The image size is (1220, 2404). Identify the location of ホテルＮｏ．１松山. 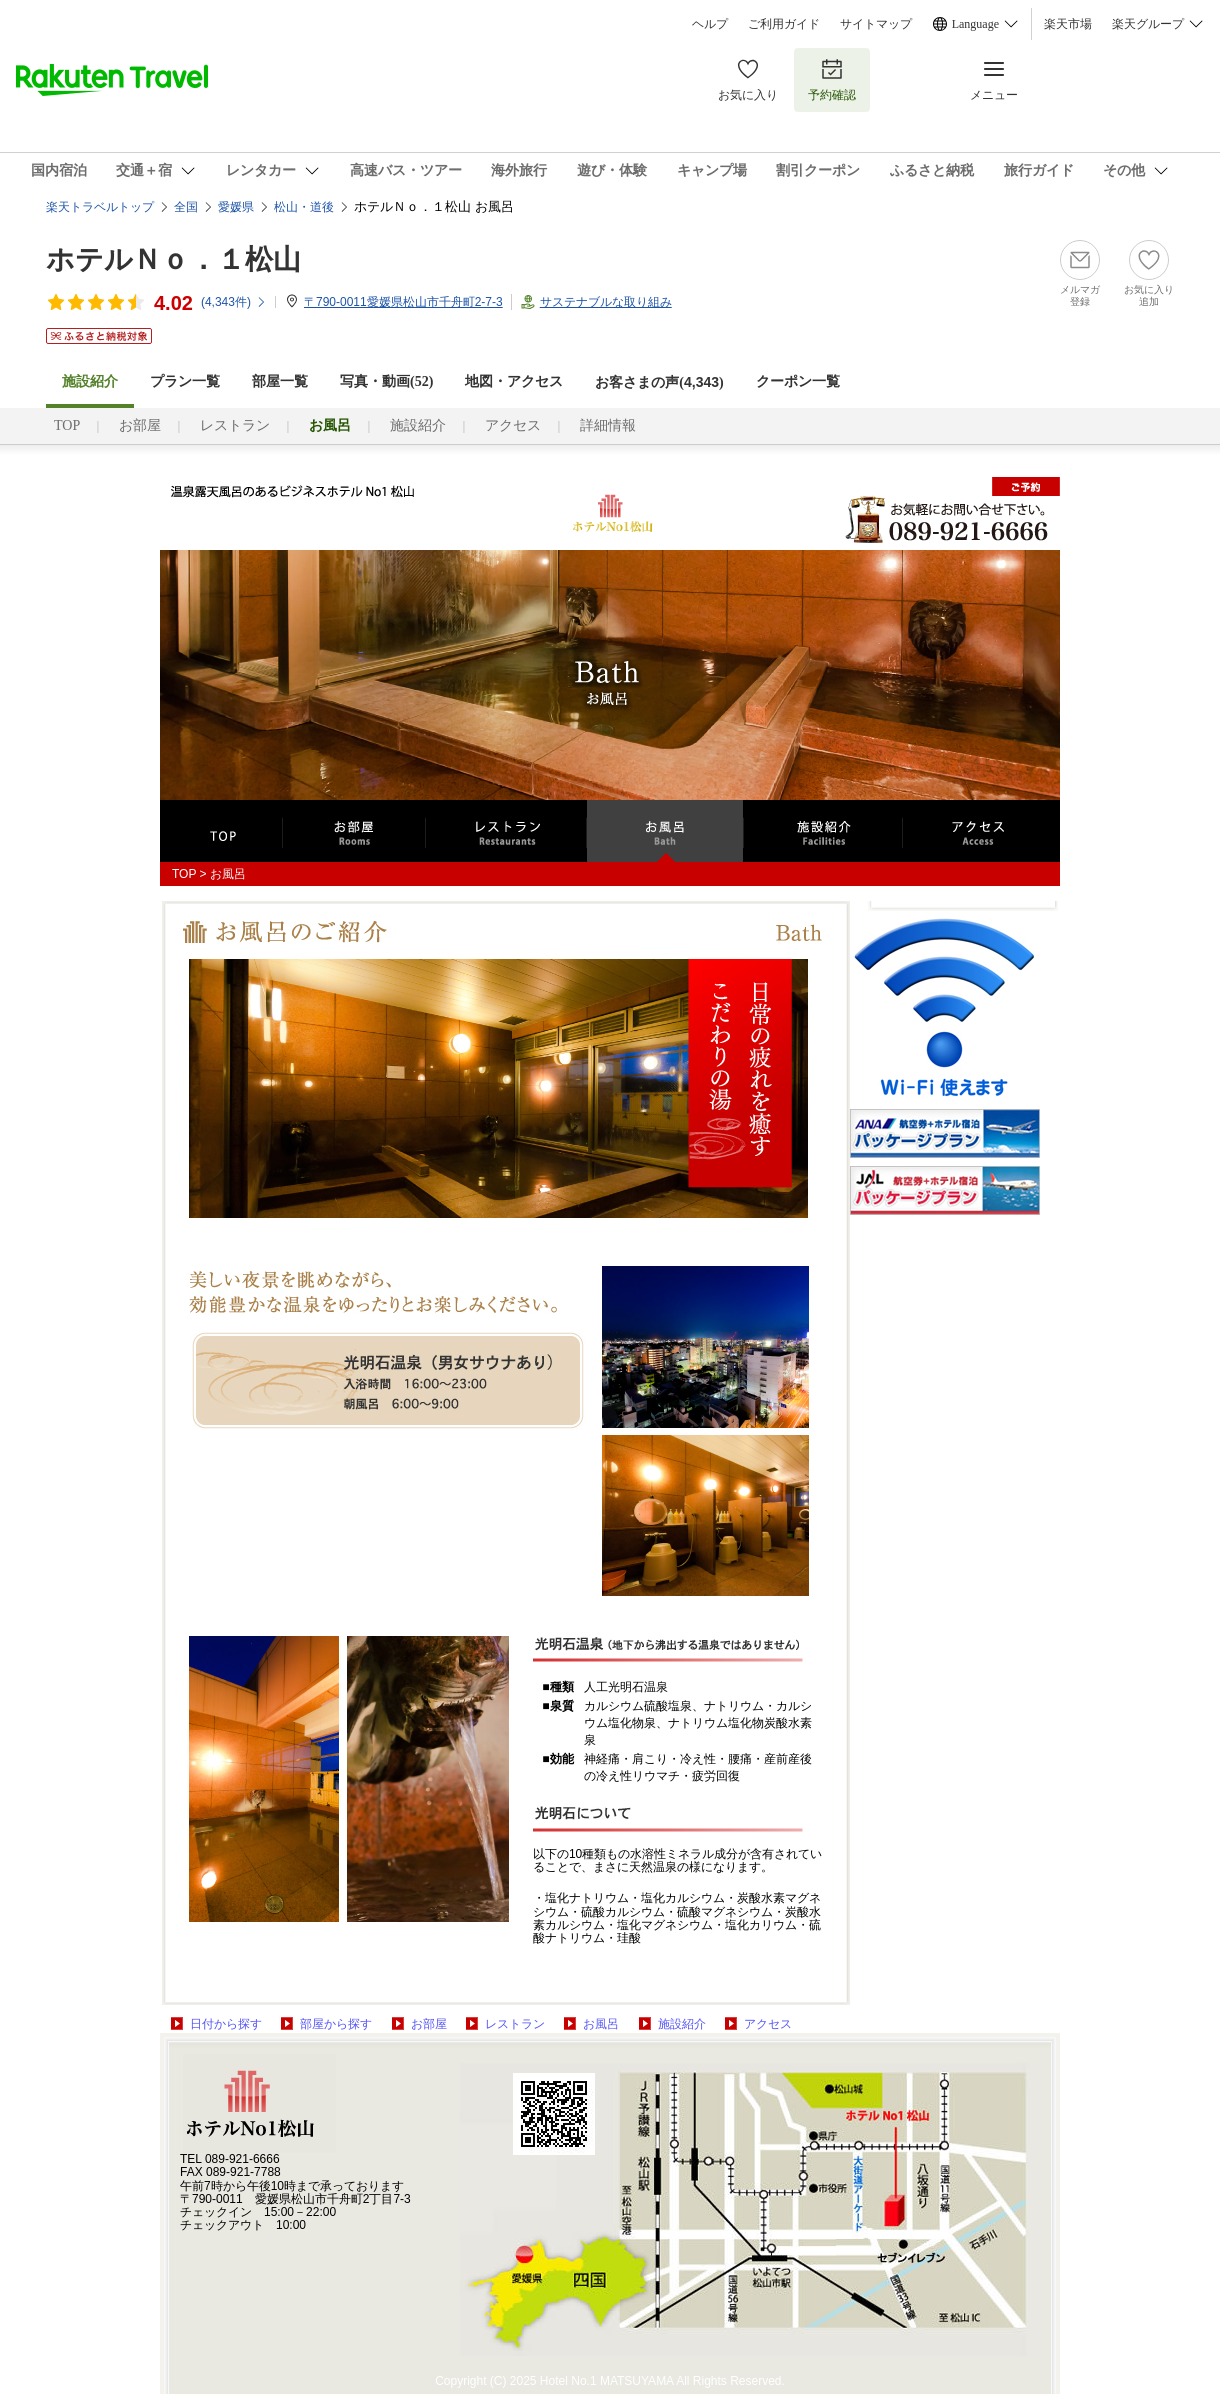
(173, 259).